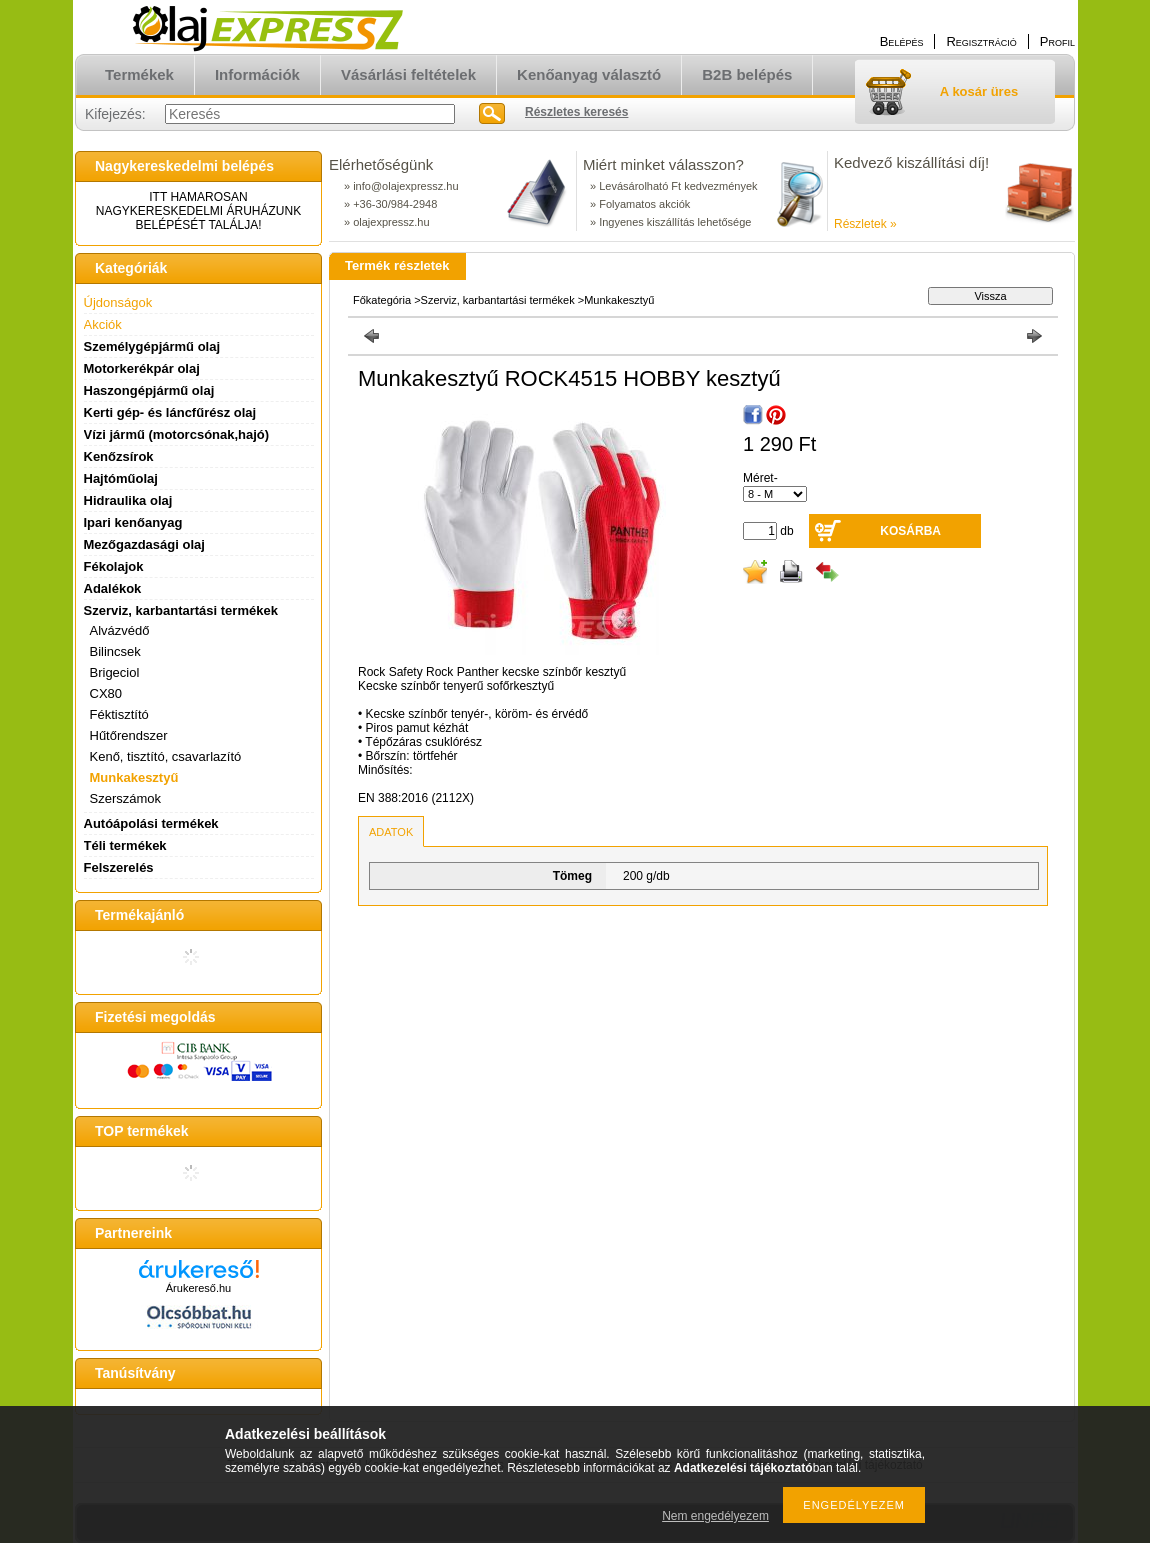 The image size is (1150, 1543). I want to click on Nem engedélyezem, so click(715, 1516).